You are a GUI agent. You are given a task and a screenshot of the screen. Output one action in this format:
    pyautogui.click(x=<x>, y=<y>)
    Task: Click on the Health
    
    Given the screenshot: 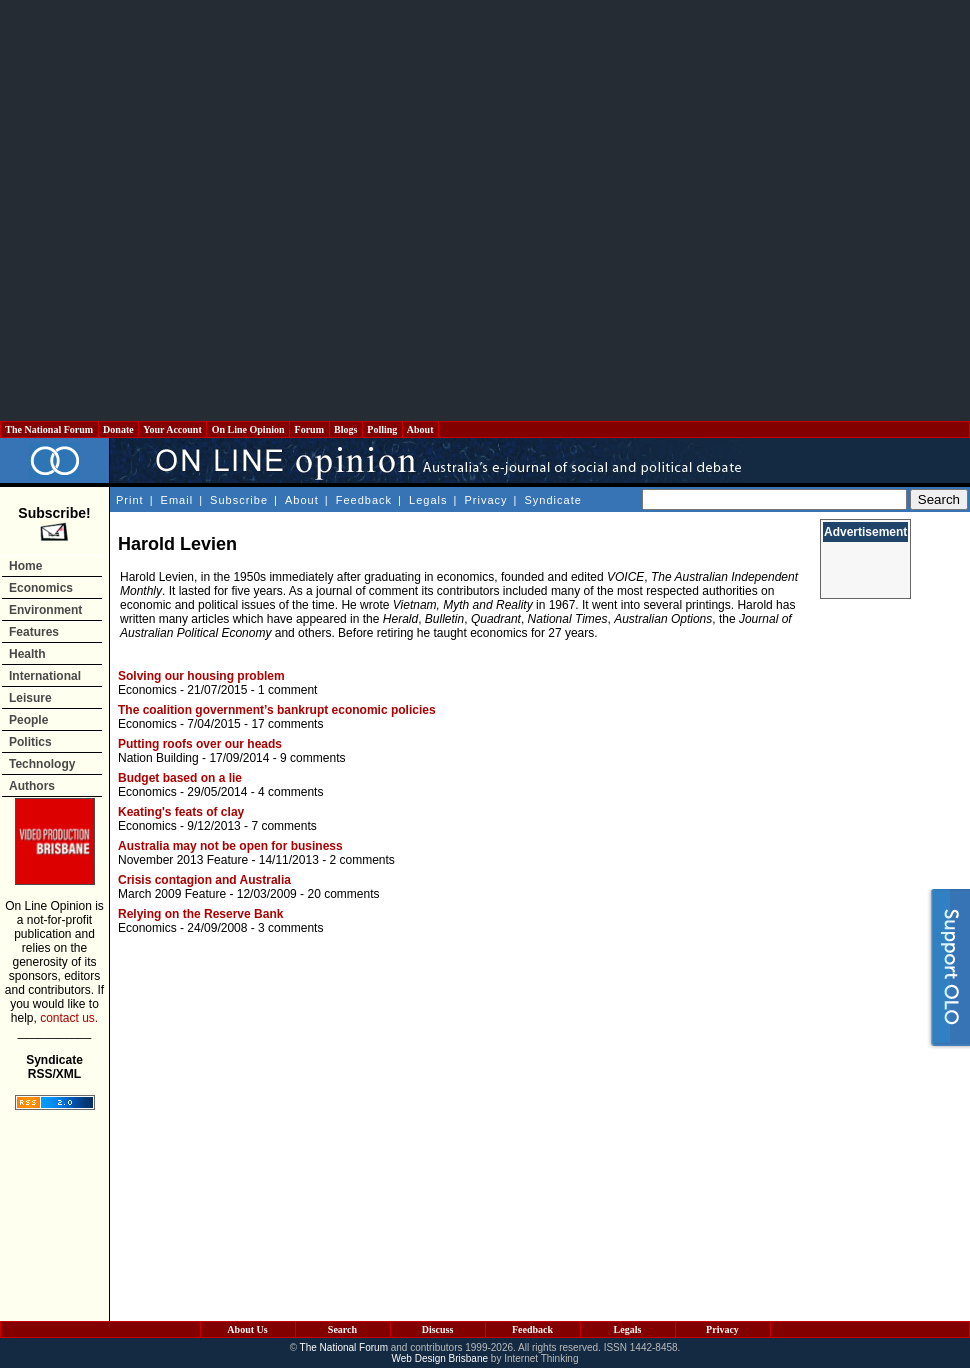 What is the action you would take?
    pyautogui.click(x=27, y=654)
    